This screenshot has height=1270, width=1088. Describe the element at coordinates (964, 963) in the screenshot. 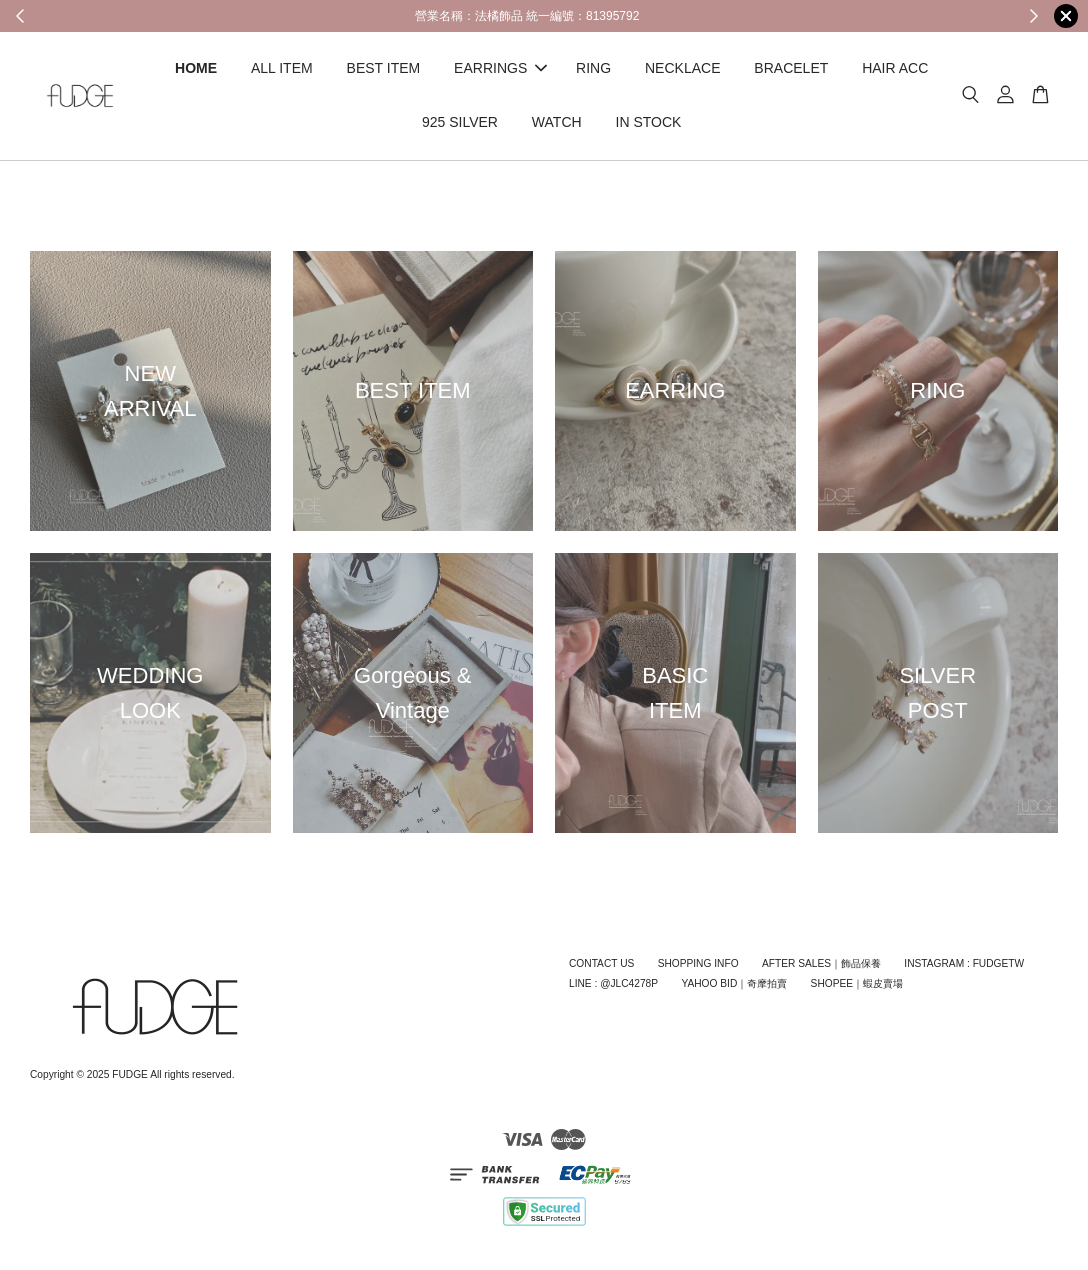

I see `INSTAGRAM : FUDGETW` at that location.